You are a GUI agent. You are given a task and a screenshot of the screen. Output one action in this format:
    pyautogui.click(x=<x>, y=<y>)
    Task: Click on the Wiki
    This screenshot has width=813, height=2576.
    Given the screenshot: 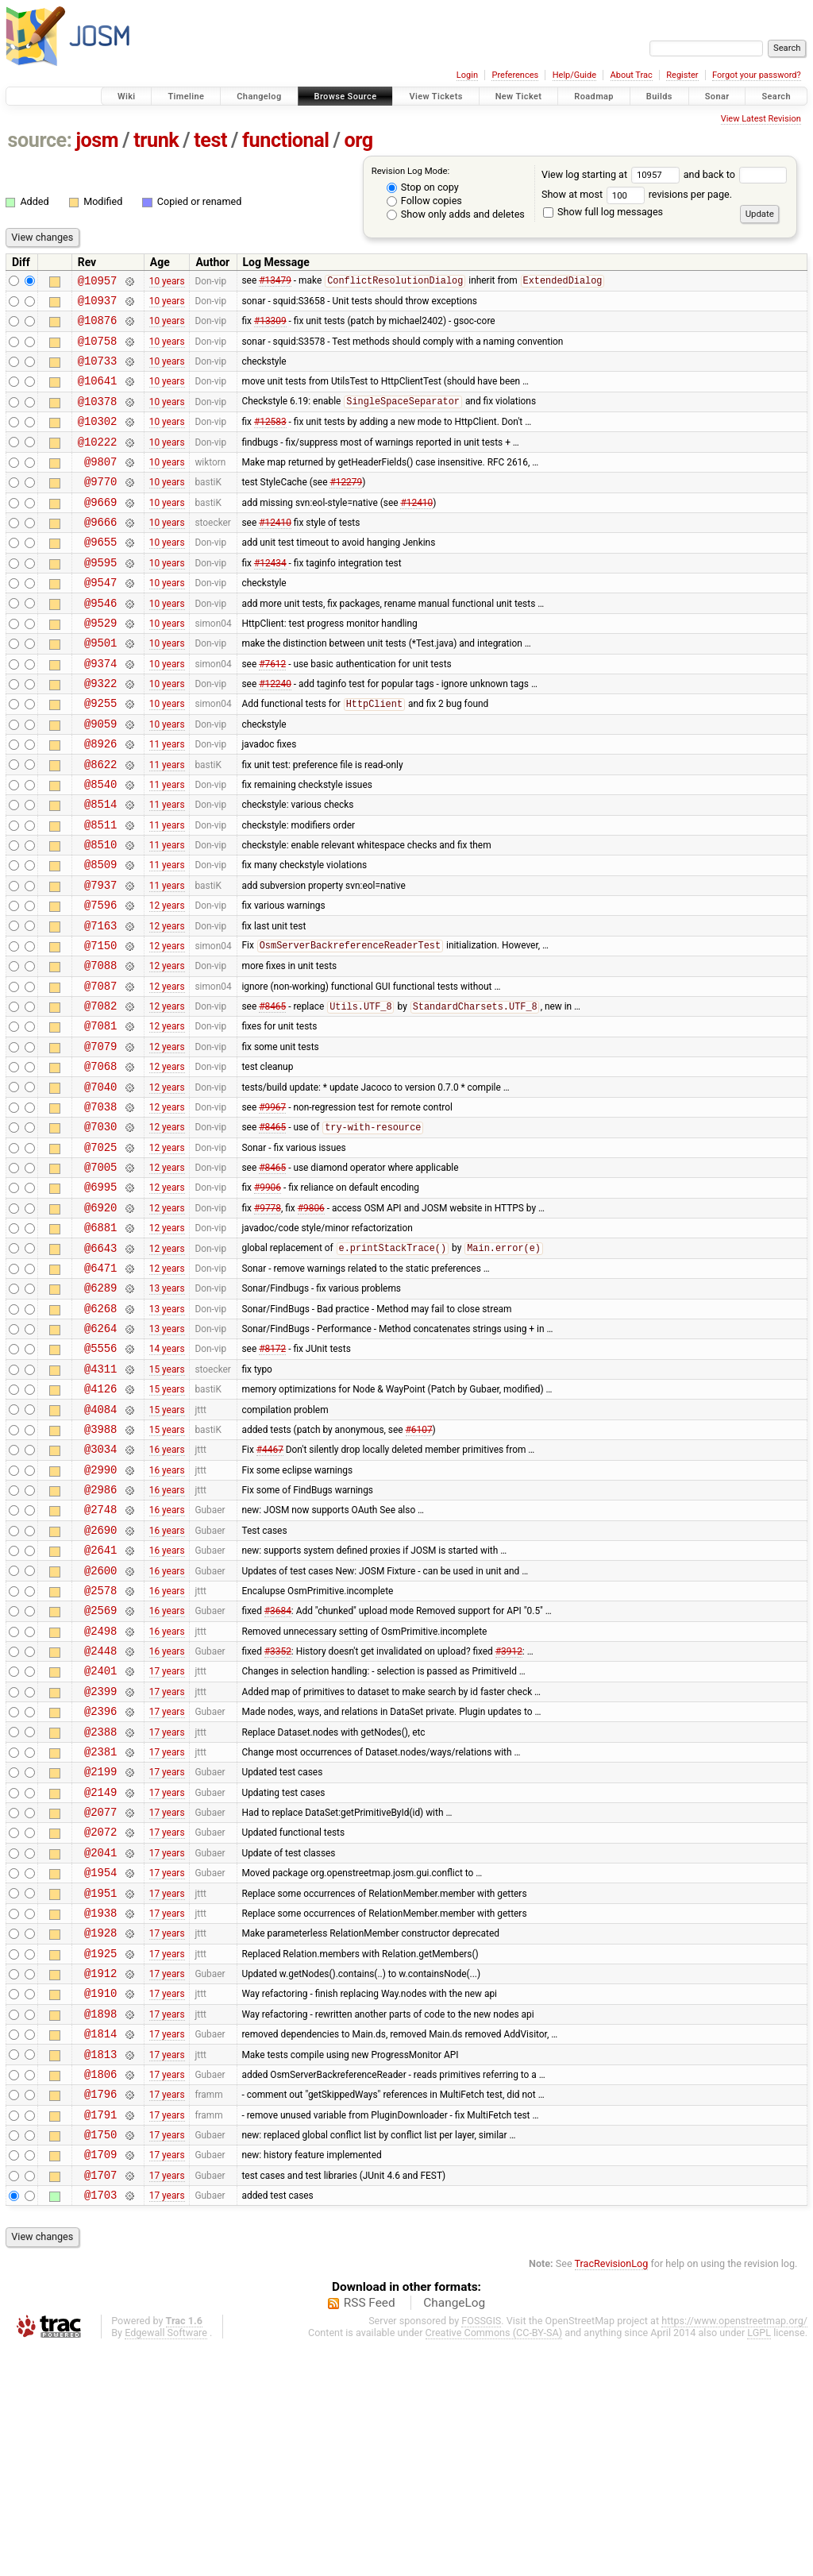 What is the action you would take?
    pyautogui.click(x=127, y=96)
    